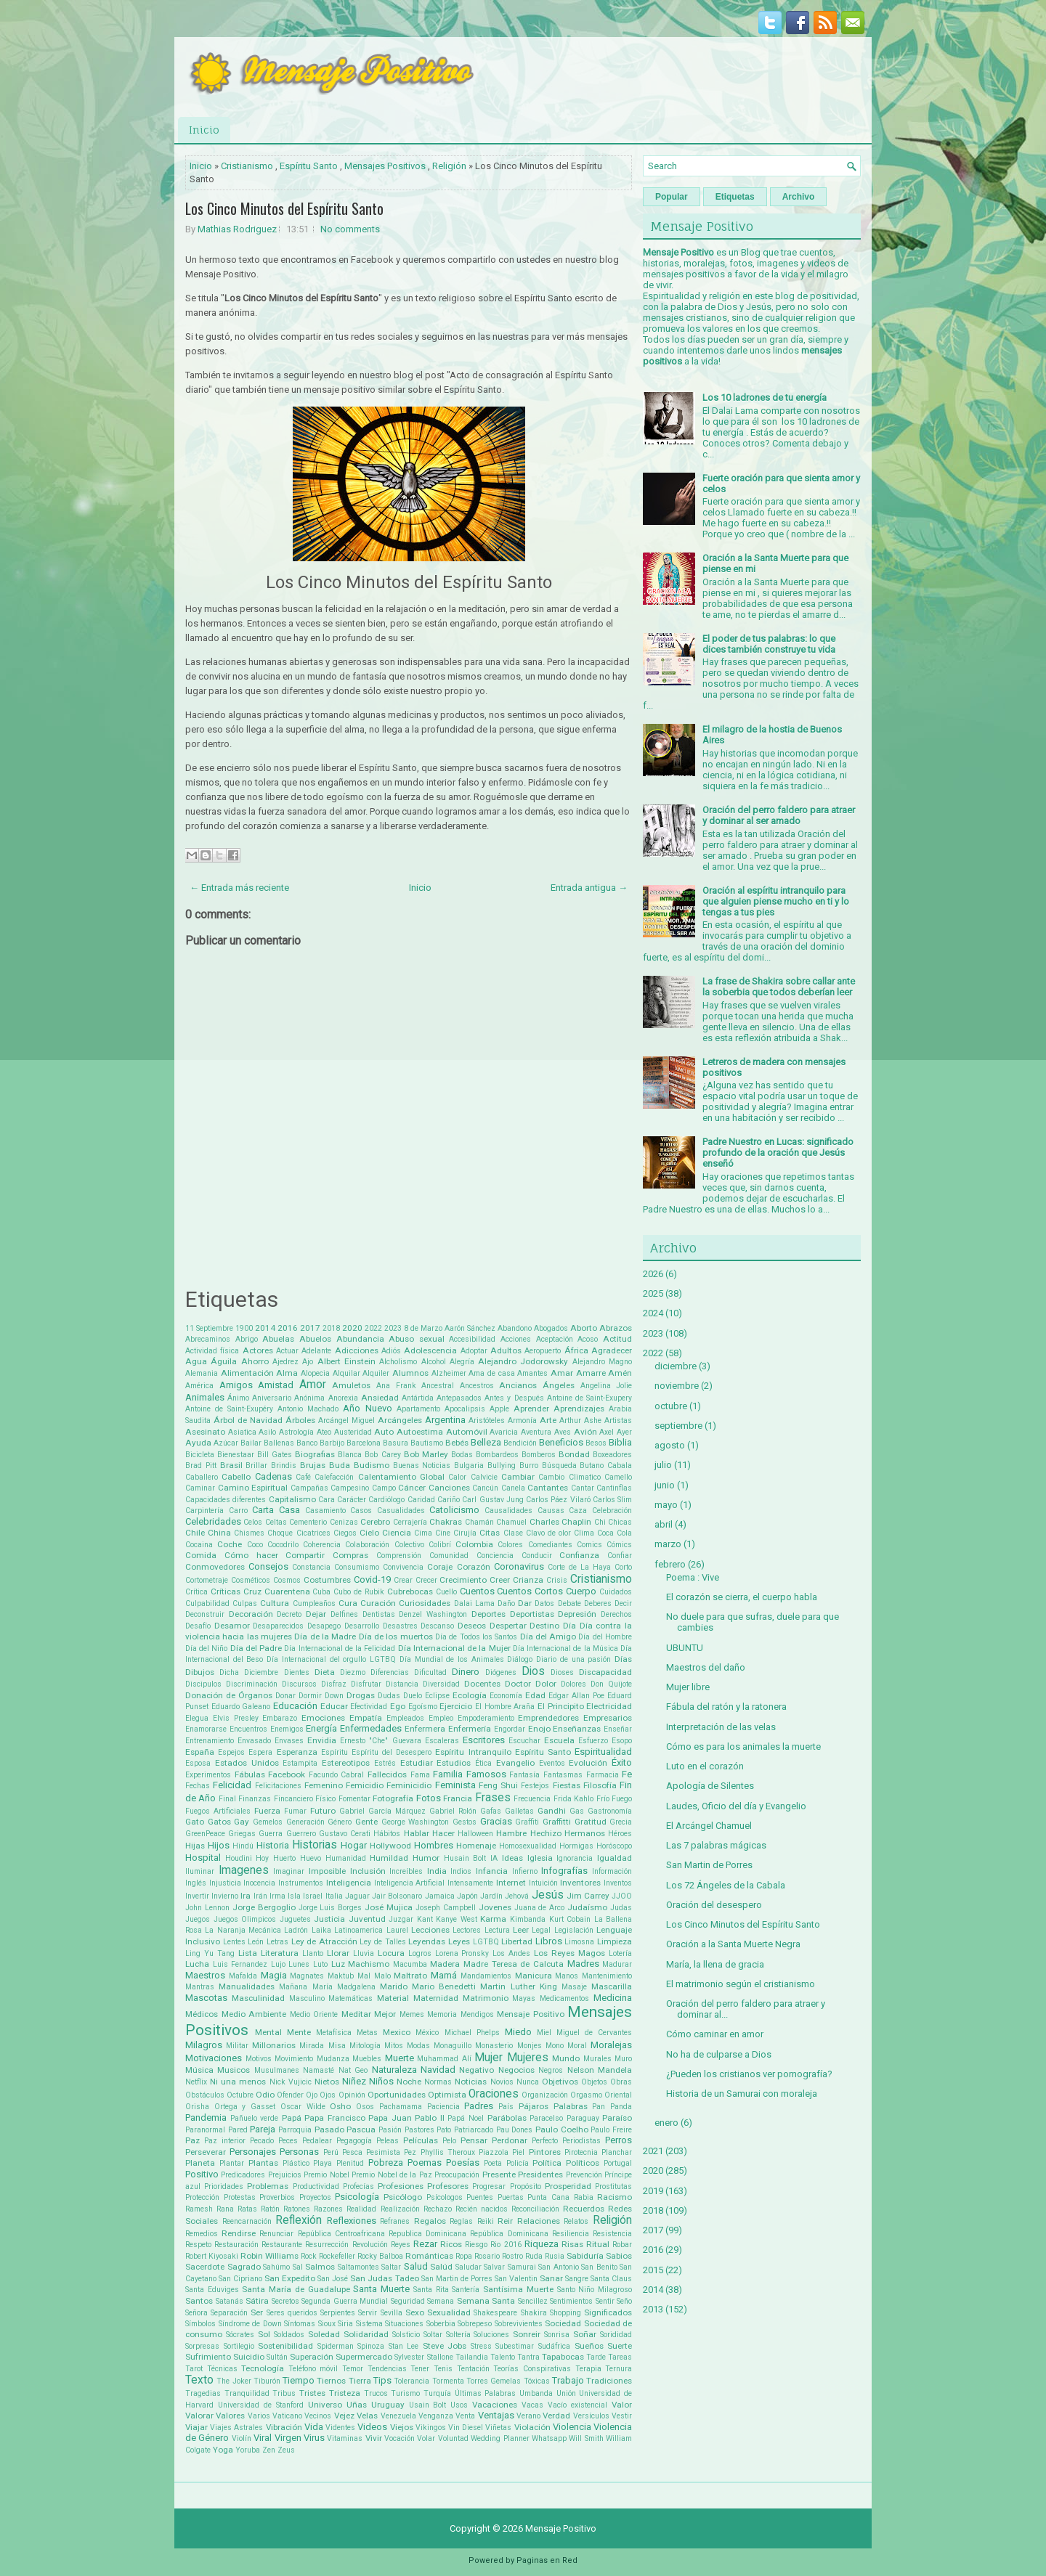 This screenshot has width=1046, height=2576. I want to click on Abundancia, so click(360, 1339).